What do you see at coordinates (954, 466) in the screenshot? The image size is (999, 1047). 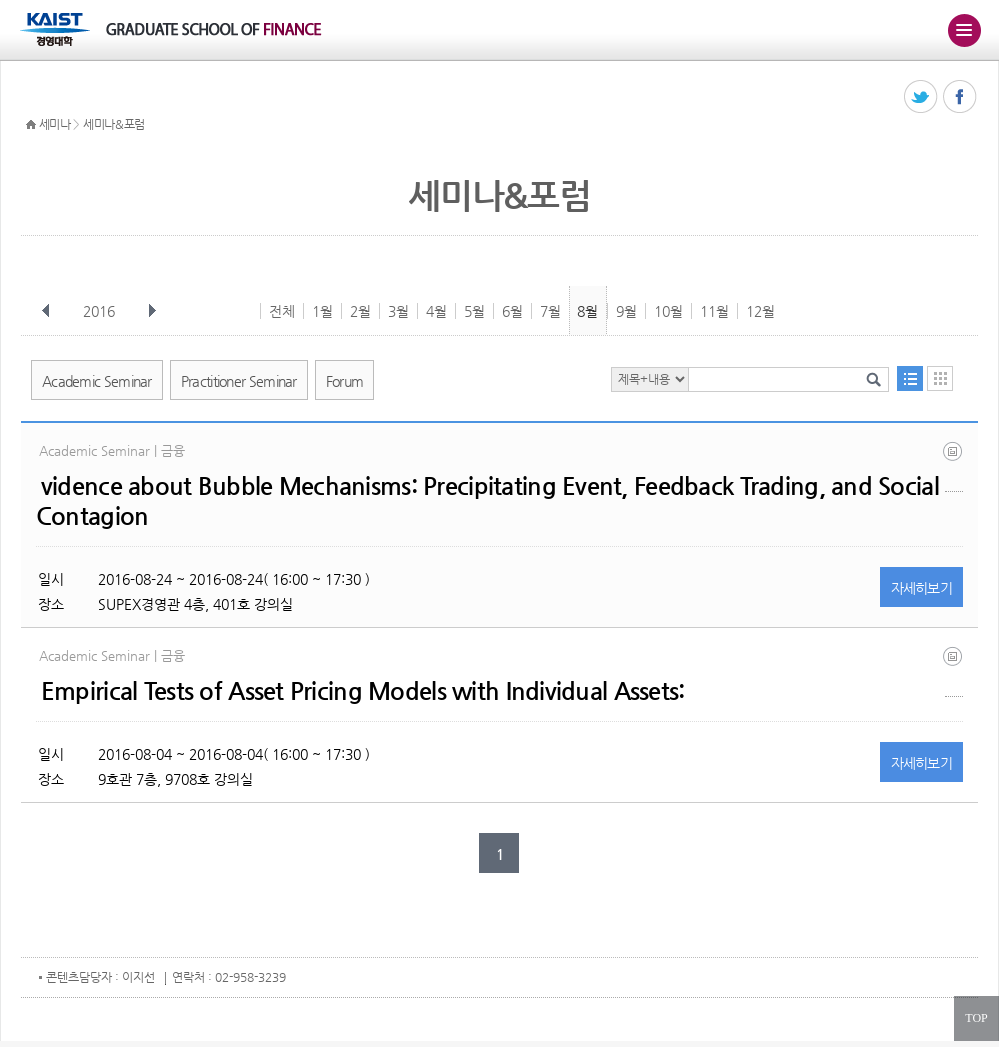 I see `20160824.pdf` at bounding box center [954, 466].